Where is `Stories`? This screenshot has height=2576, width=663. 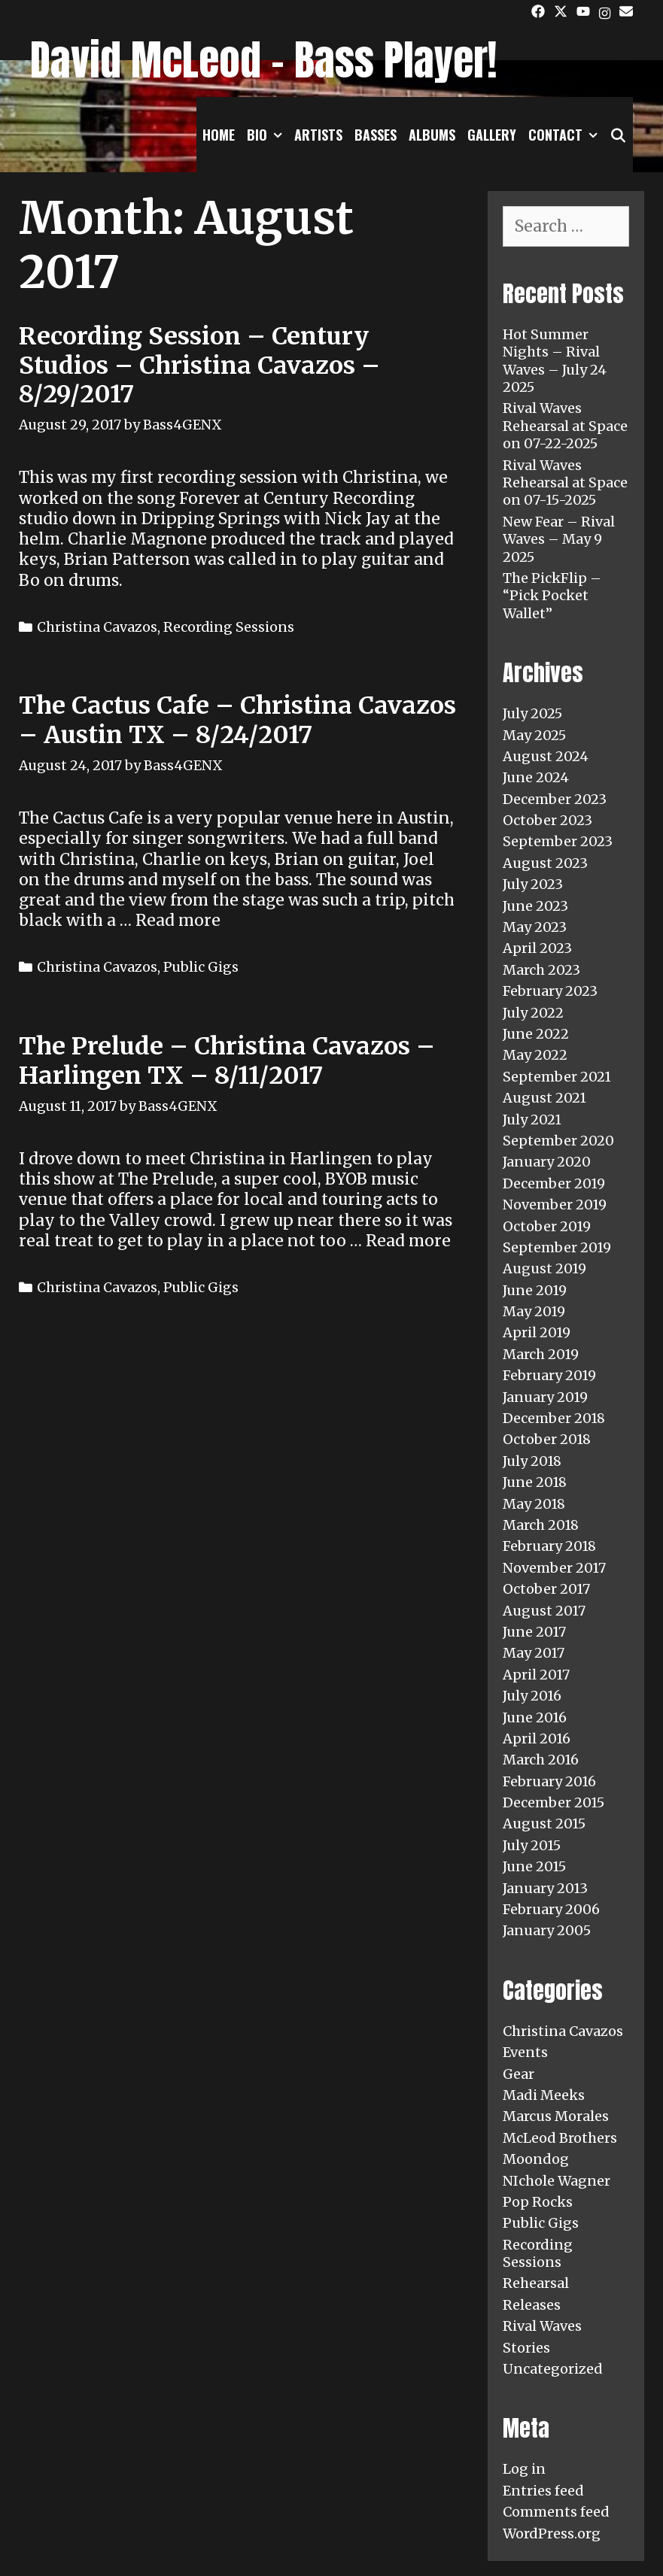 Stories is located at coordinates (526, 2347).